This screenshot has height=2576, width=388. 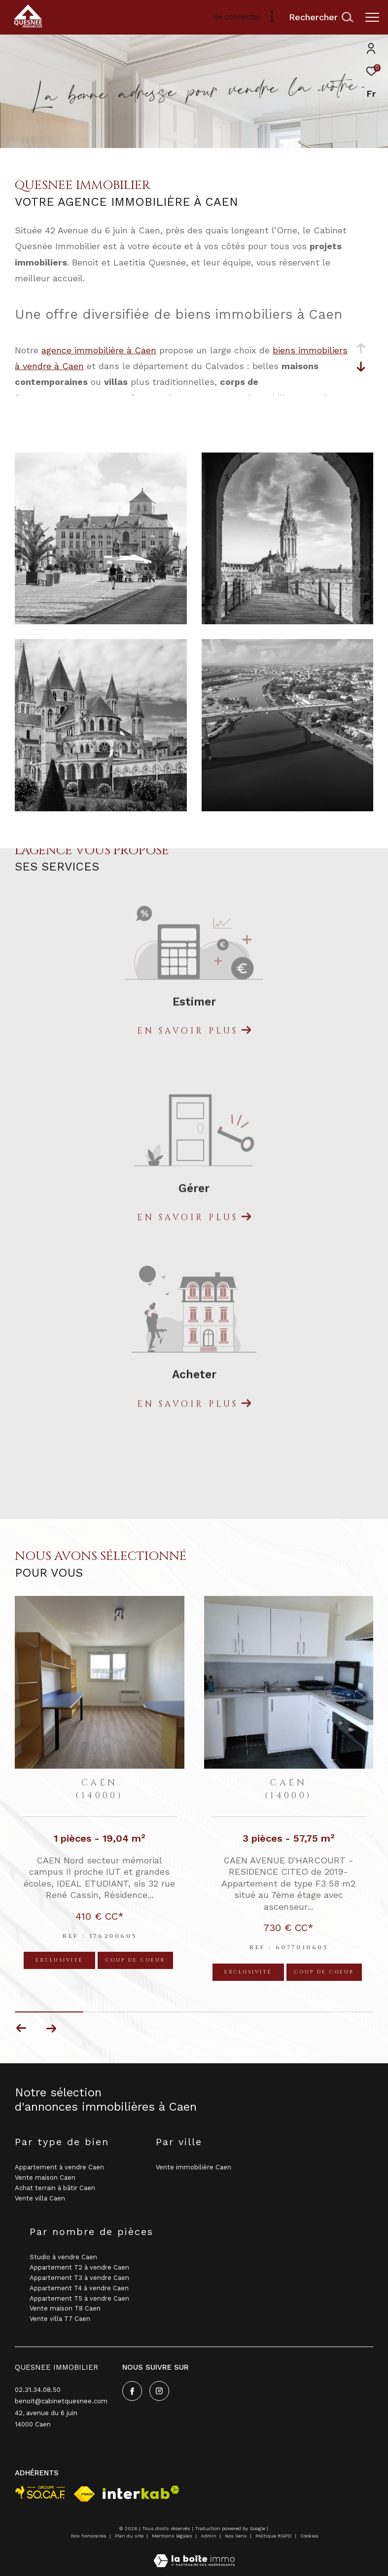 I want to click on Plan du site, so click(x=130, y=2535).